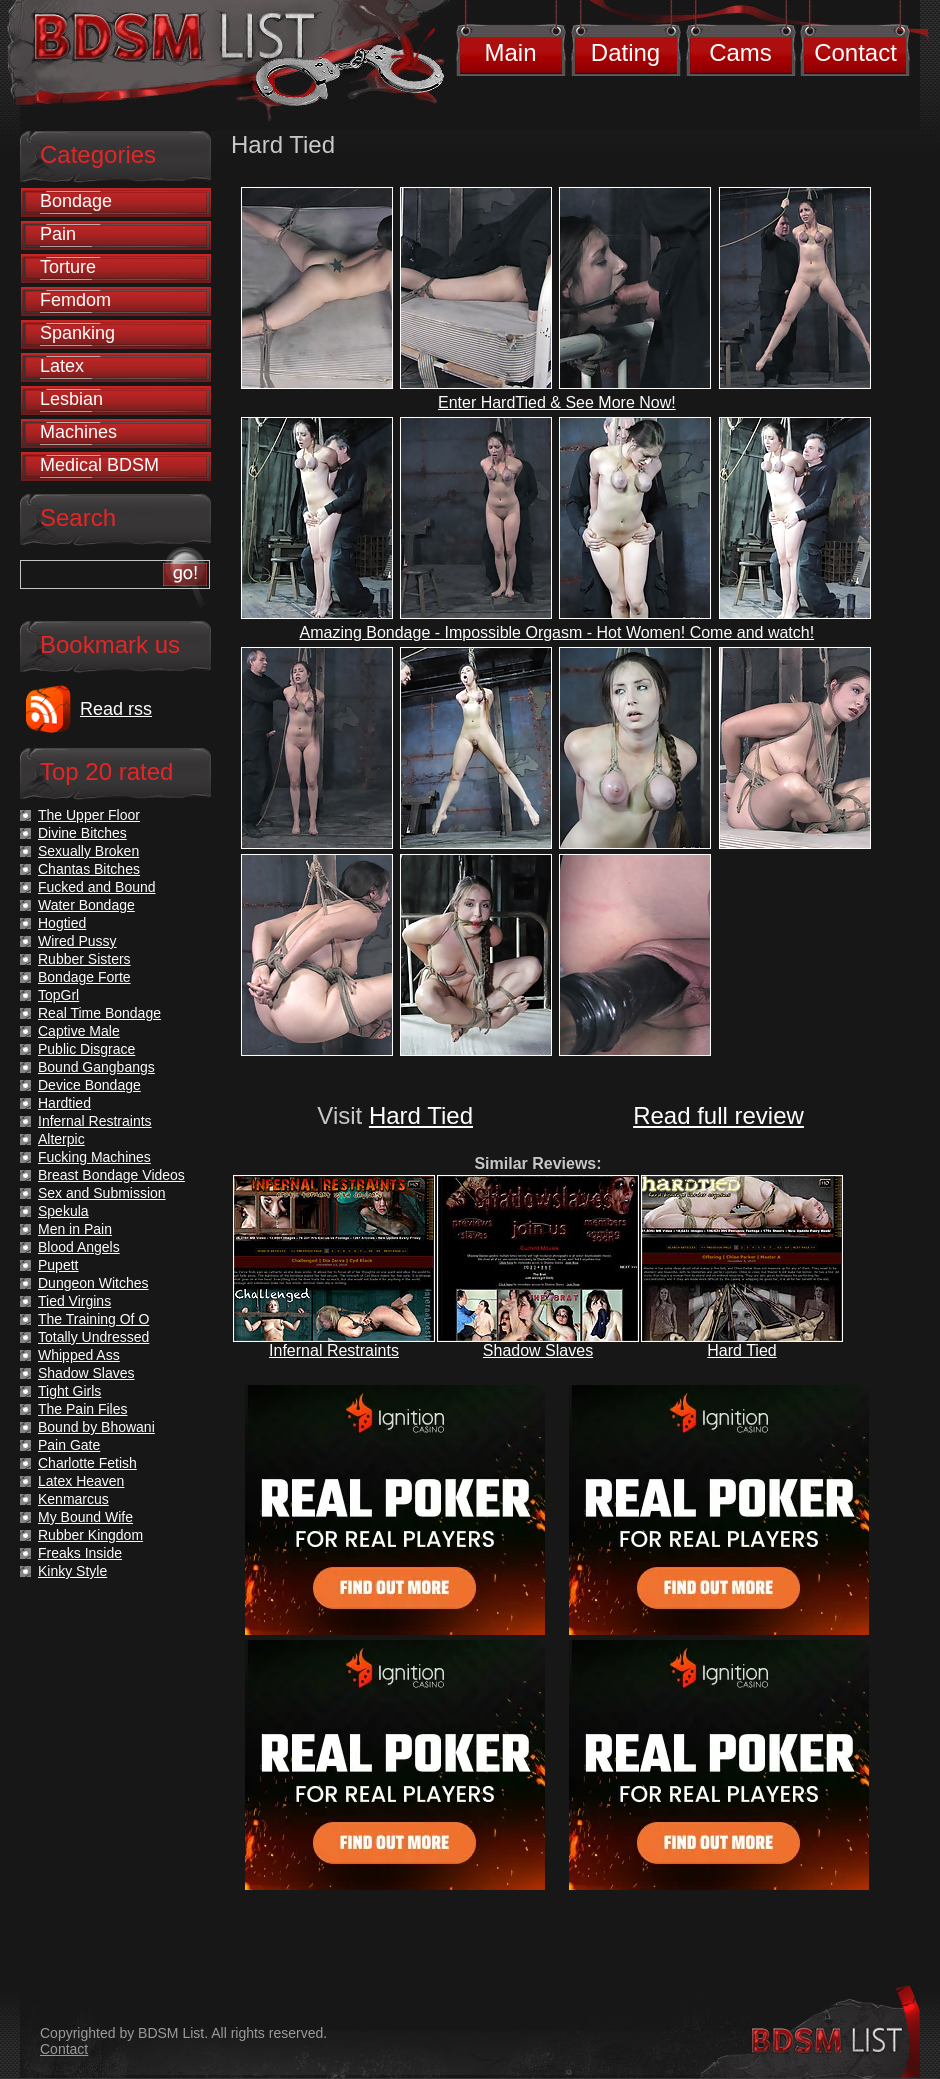 This screenshot has height=2079, width=940. I want to click on Hardtied, so click(64, 1103).